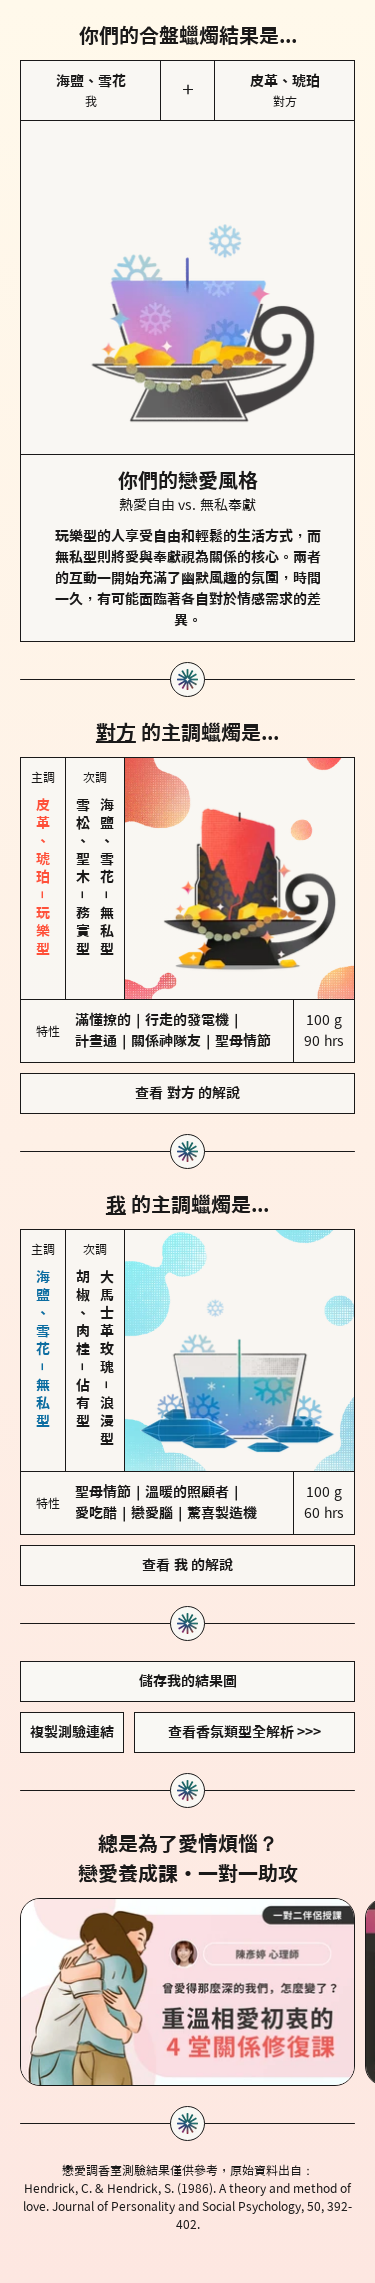 The width and height of the screenshot is (375, 2283). What do you see at coordinates (187, 1093) in the screenshot?
I see `查看 對方 的解說` at bounding box center [187, 1093].